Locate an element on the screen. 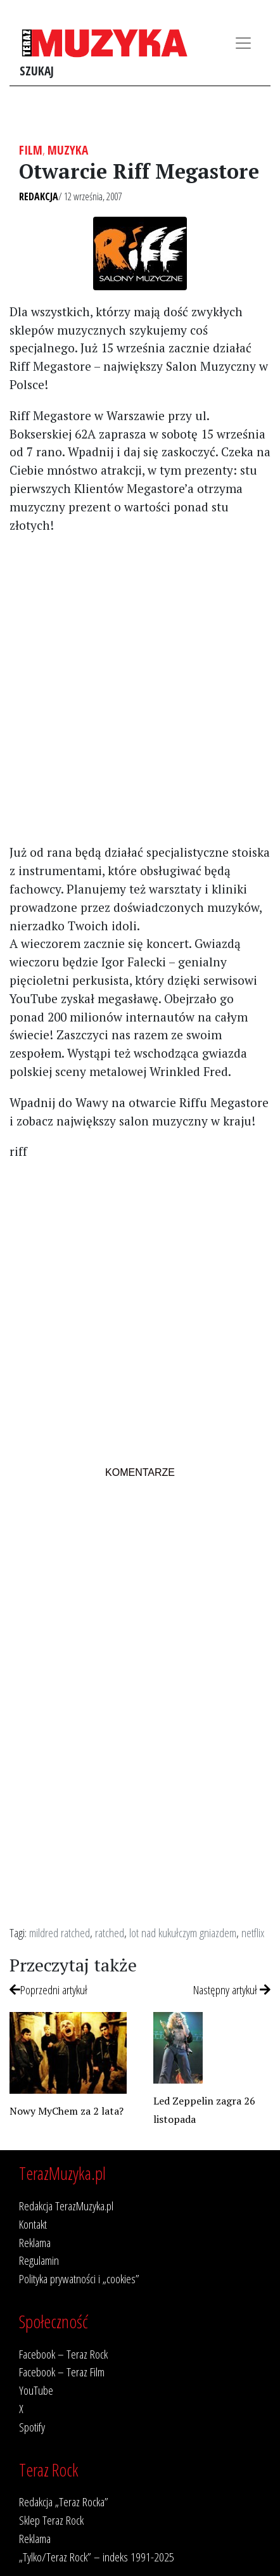 The width and height of the screenshot is (280, 2576). Facebook – Teraz Rock is located at coordinates (63, 2353).